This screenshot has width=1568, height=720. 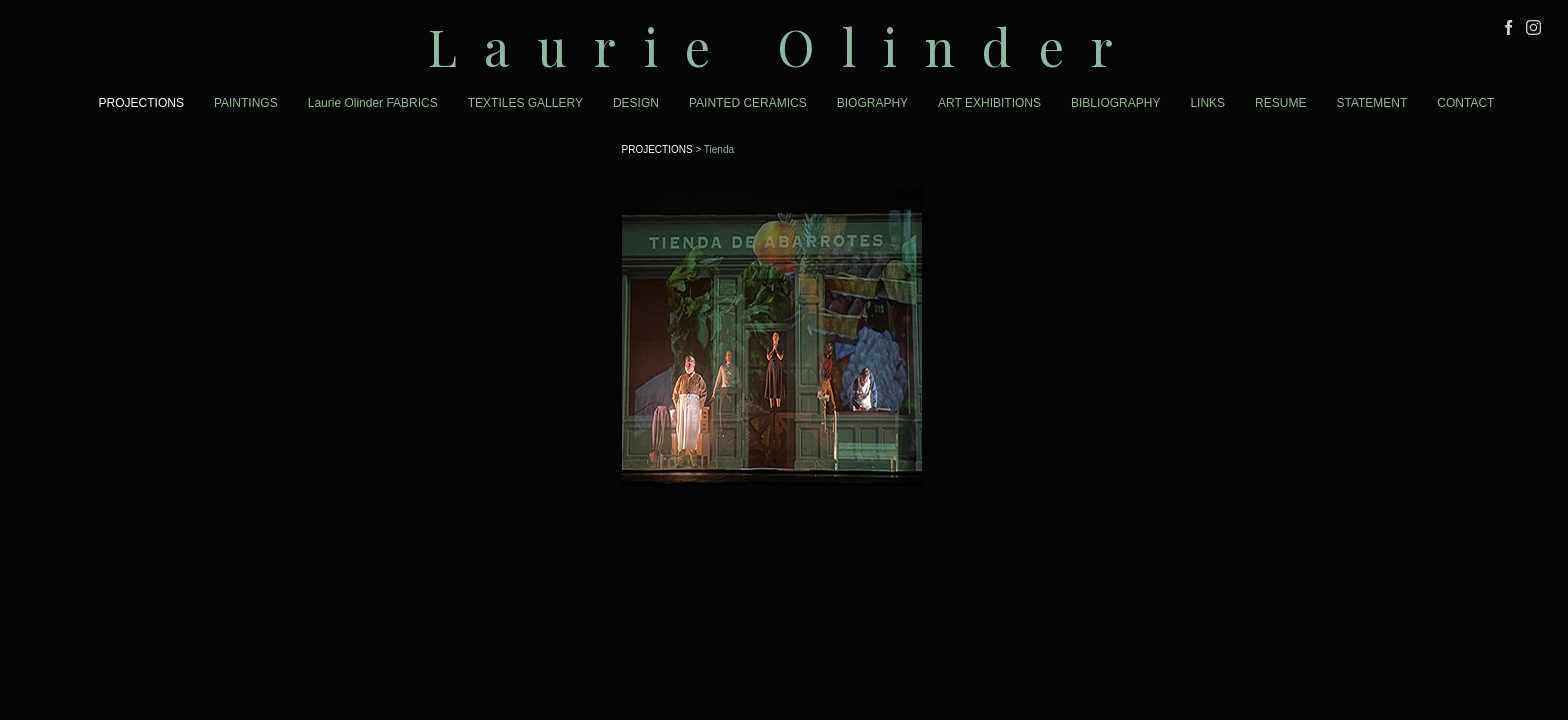 I want to click on [heading], so click(x=784, y=46).